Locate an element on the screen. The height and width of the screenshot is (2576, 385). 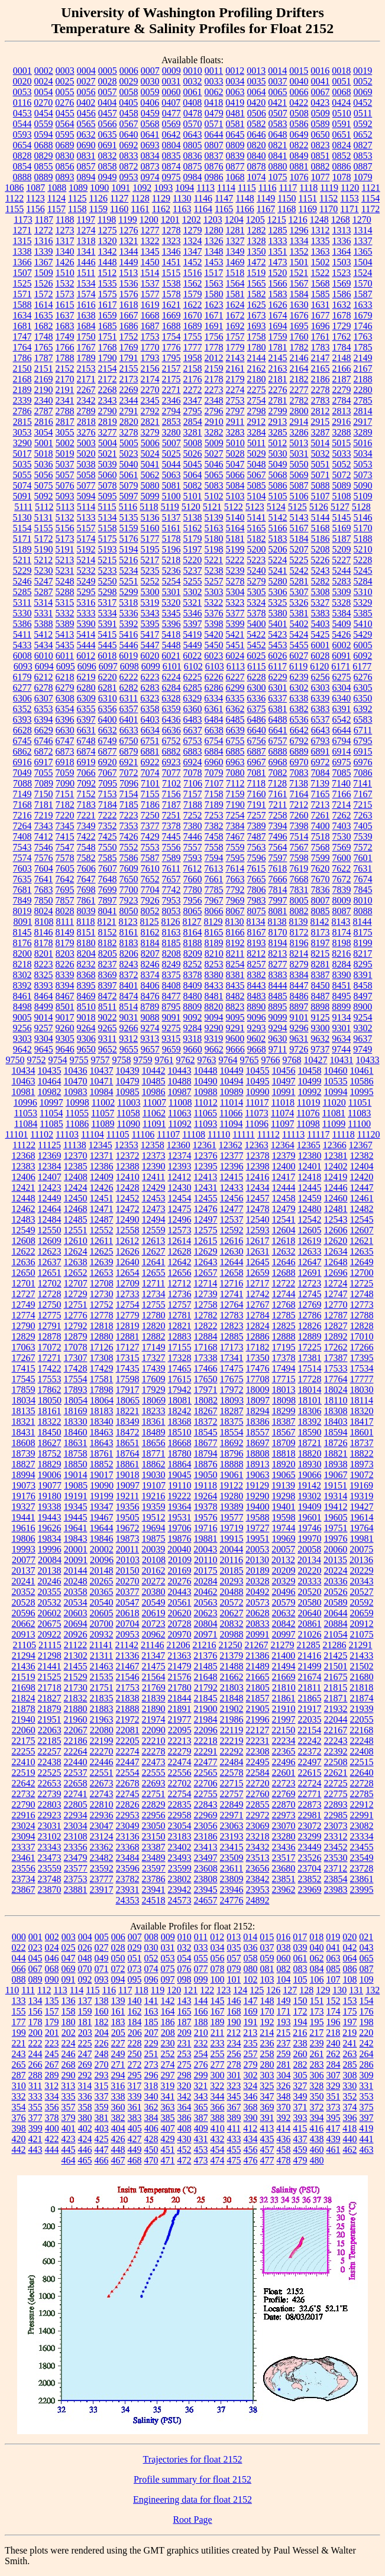
434 is located at coordinates (251, 2139).